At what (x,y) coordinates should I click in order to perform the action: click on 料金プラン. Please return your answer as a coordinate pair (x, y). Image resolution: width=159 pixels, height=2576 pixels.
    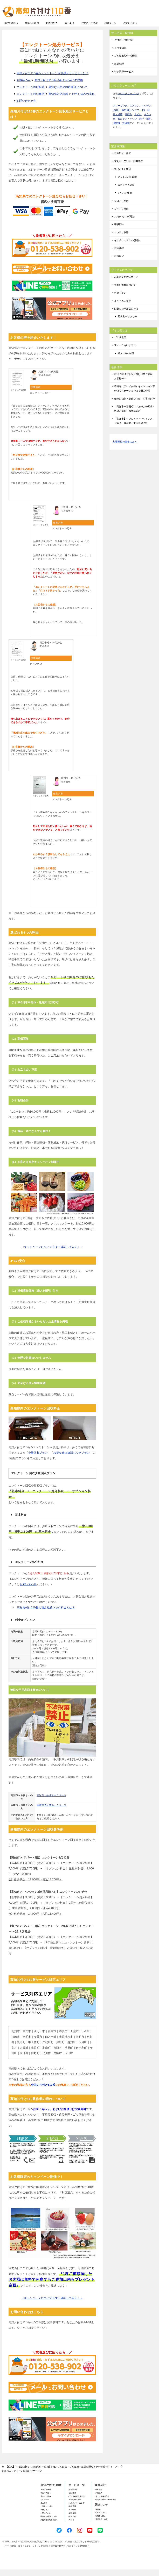
    Looking at the image, I should click on (110, 29).